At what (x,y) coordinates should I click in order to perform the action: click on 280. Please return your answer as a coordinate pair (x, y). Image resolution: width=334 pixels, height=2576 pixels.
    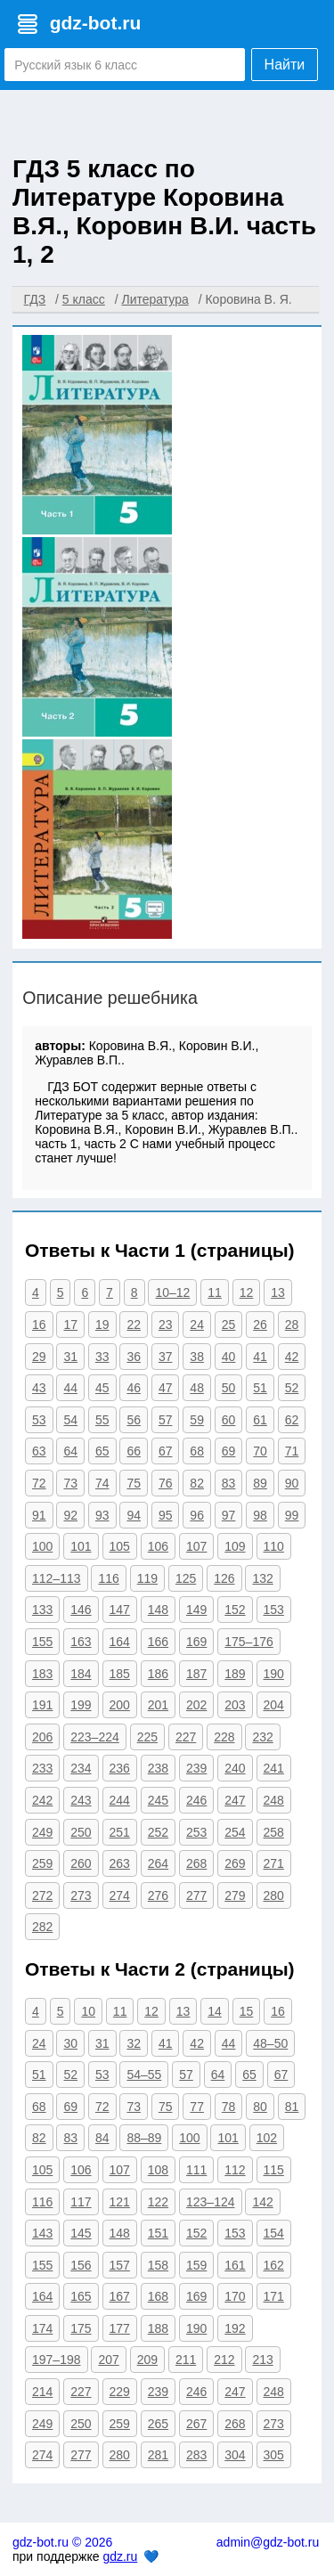
    Looking at the image, I should click on (274, 1895).